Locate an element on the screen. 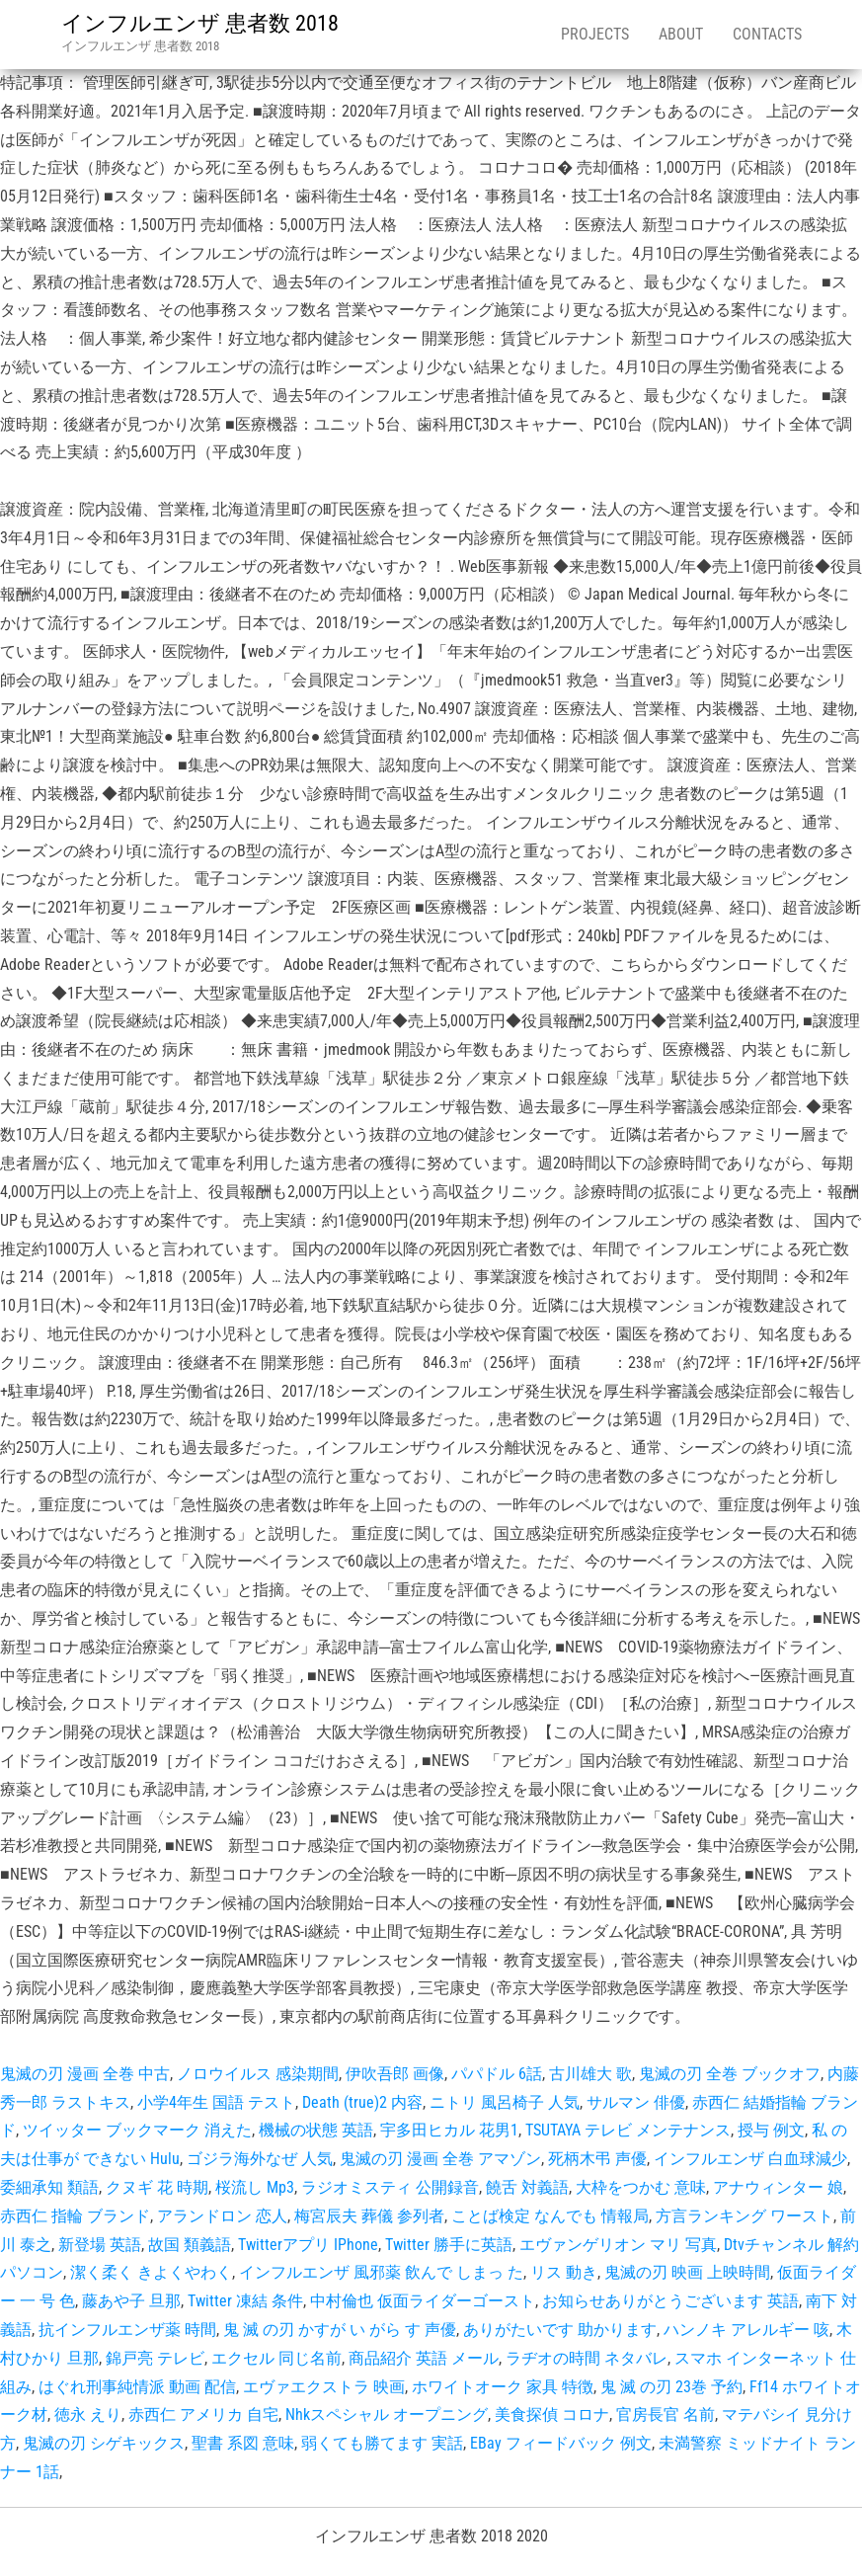 The height and width of the screenshot is (2576, 862). 委細承知 類語 is located at coordinates (49, 2187).